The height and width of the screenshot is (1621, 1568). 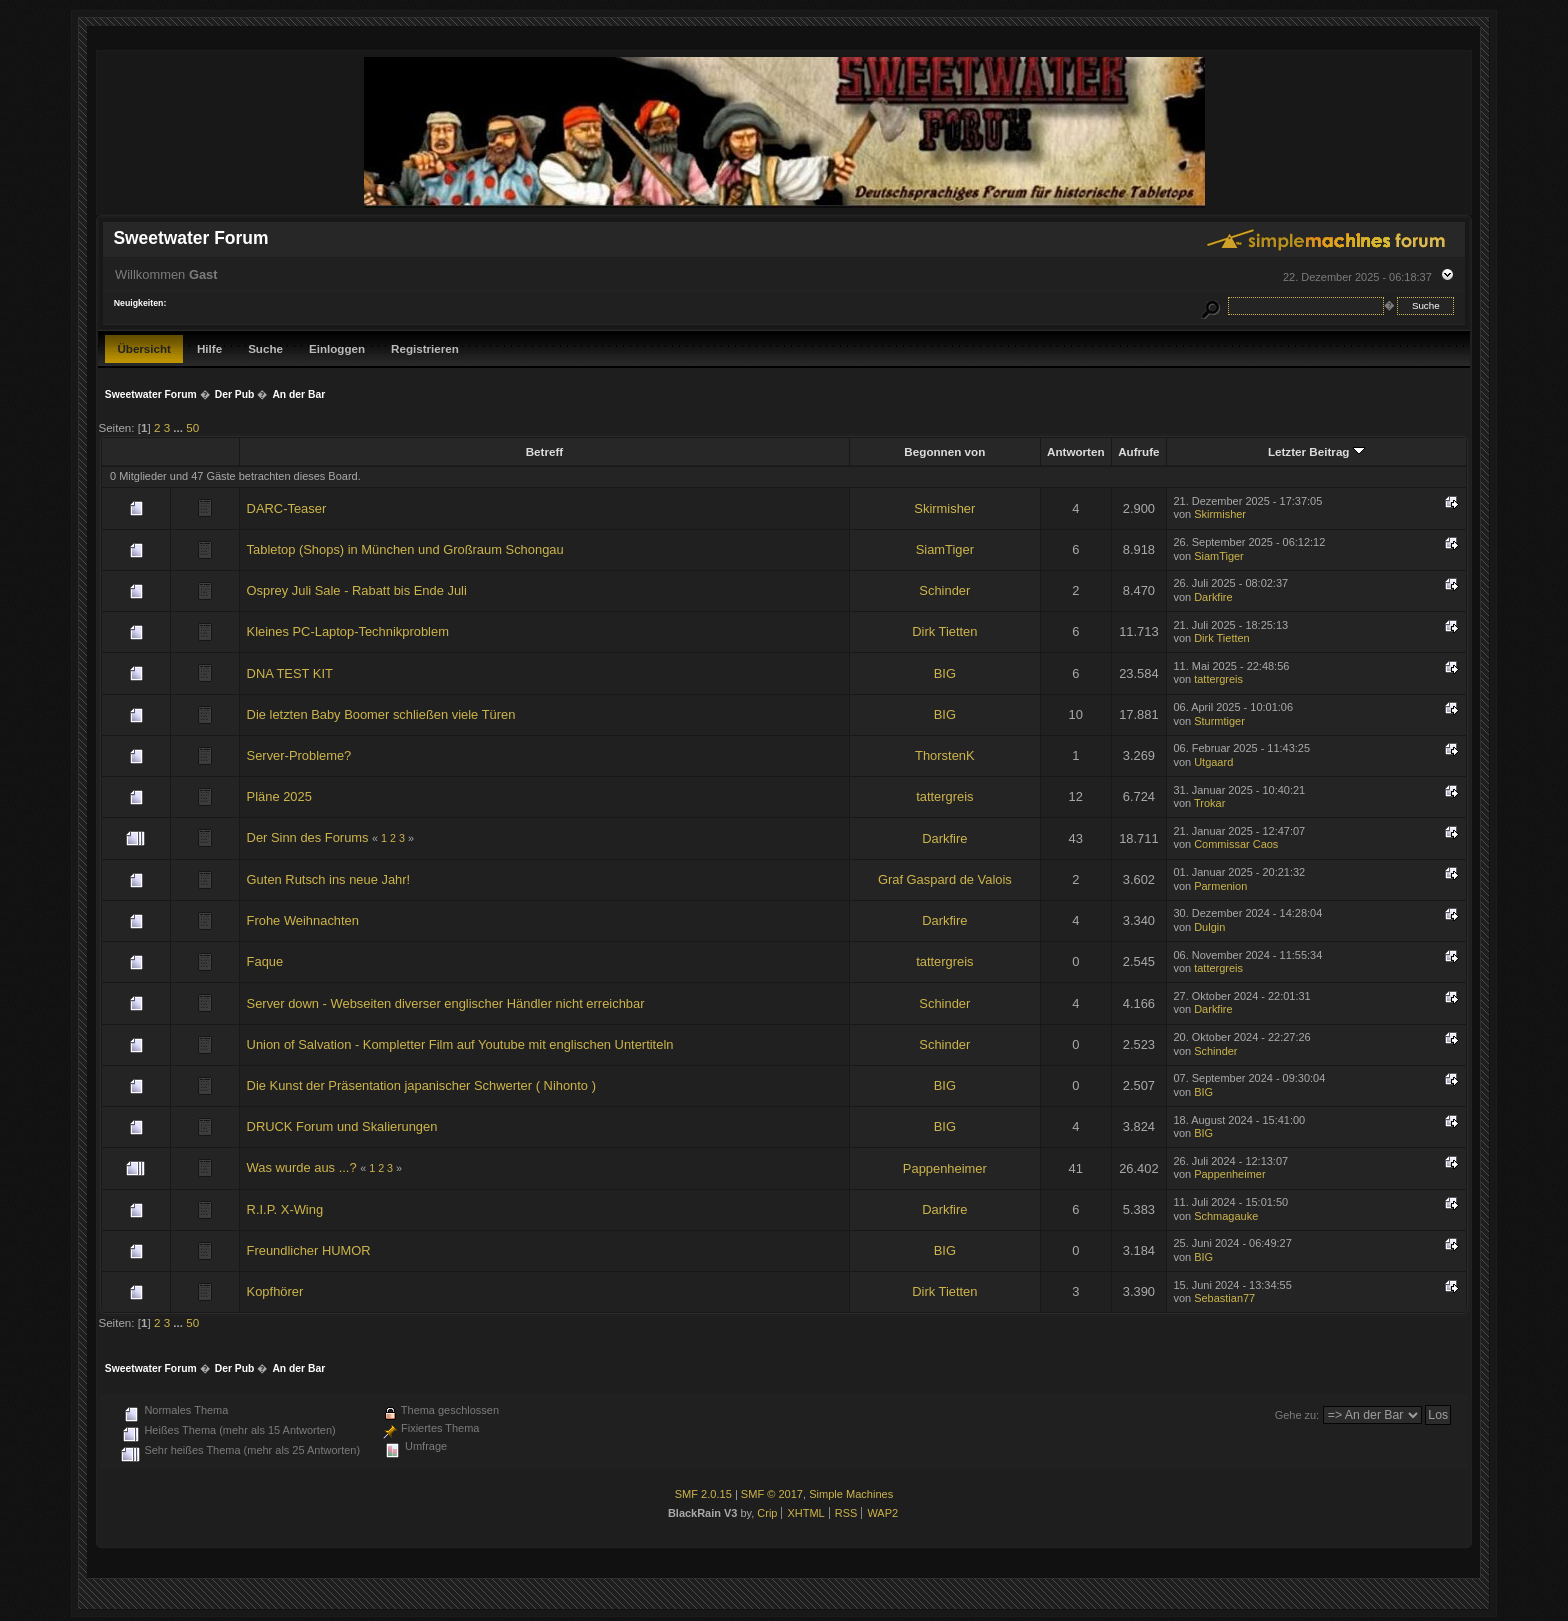 What do you see at coordinates (1213, 597) in the screenshot?
I see `Darkfire` at bounding box center [1213, 597].